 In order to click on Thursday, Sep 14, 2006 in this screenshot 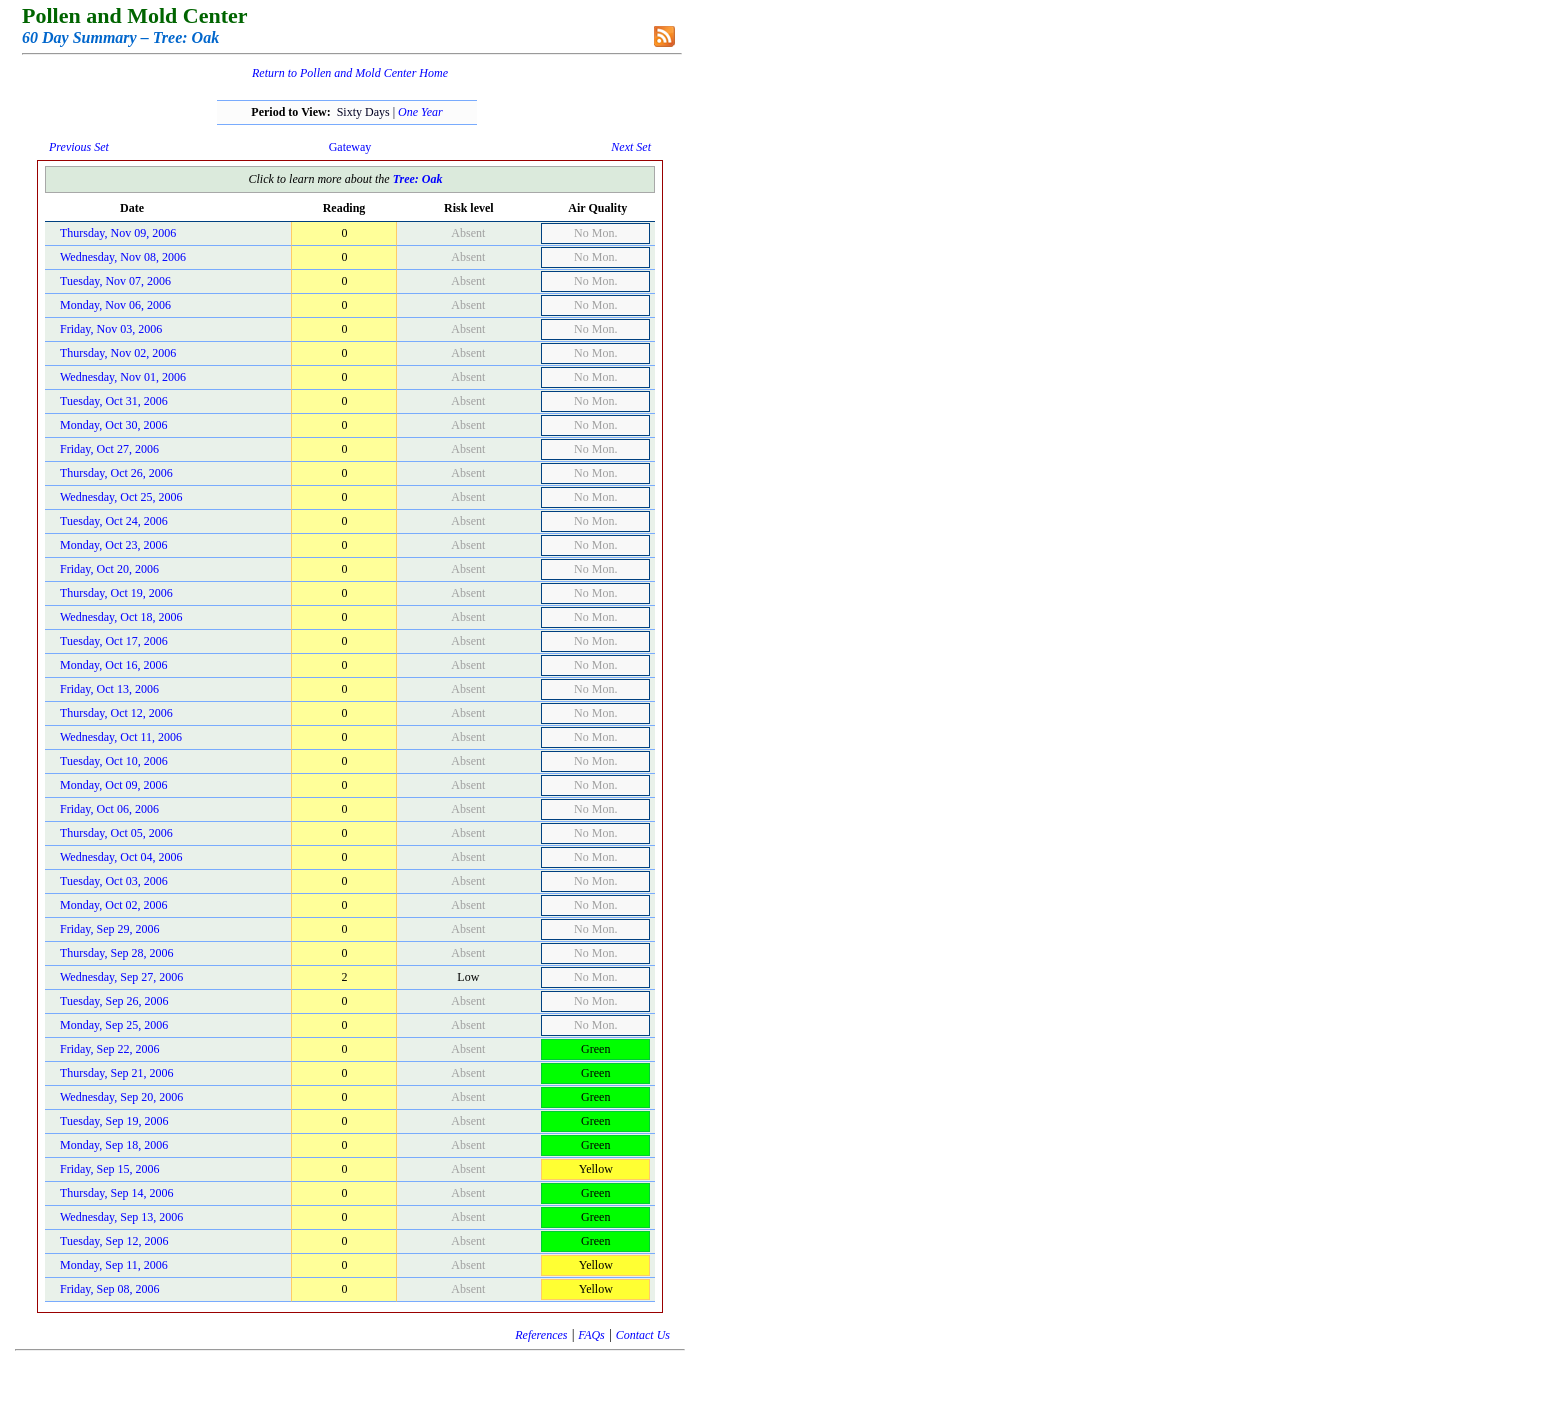, I will do `click(117, 1193)`.